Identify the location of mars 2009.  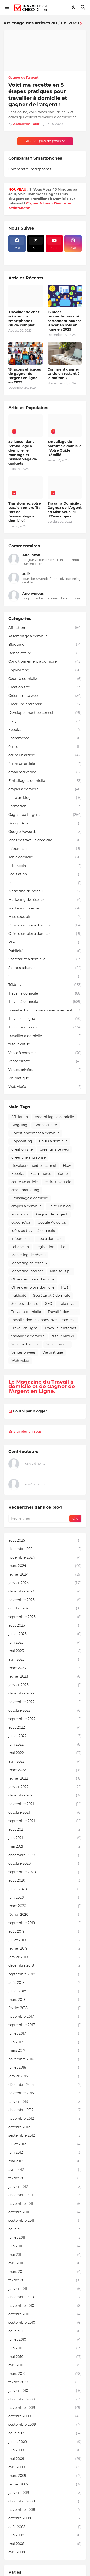
(45, 2476).